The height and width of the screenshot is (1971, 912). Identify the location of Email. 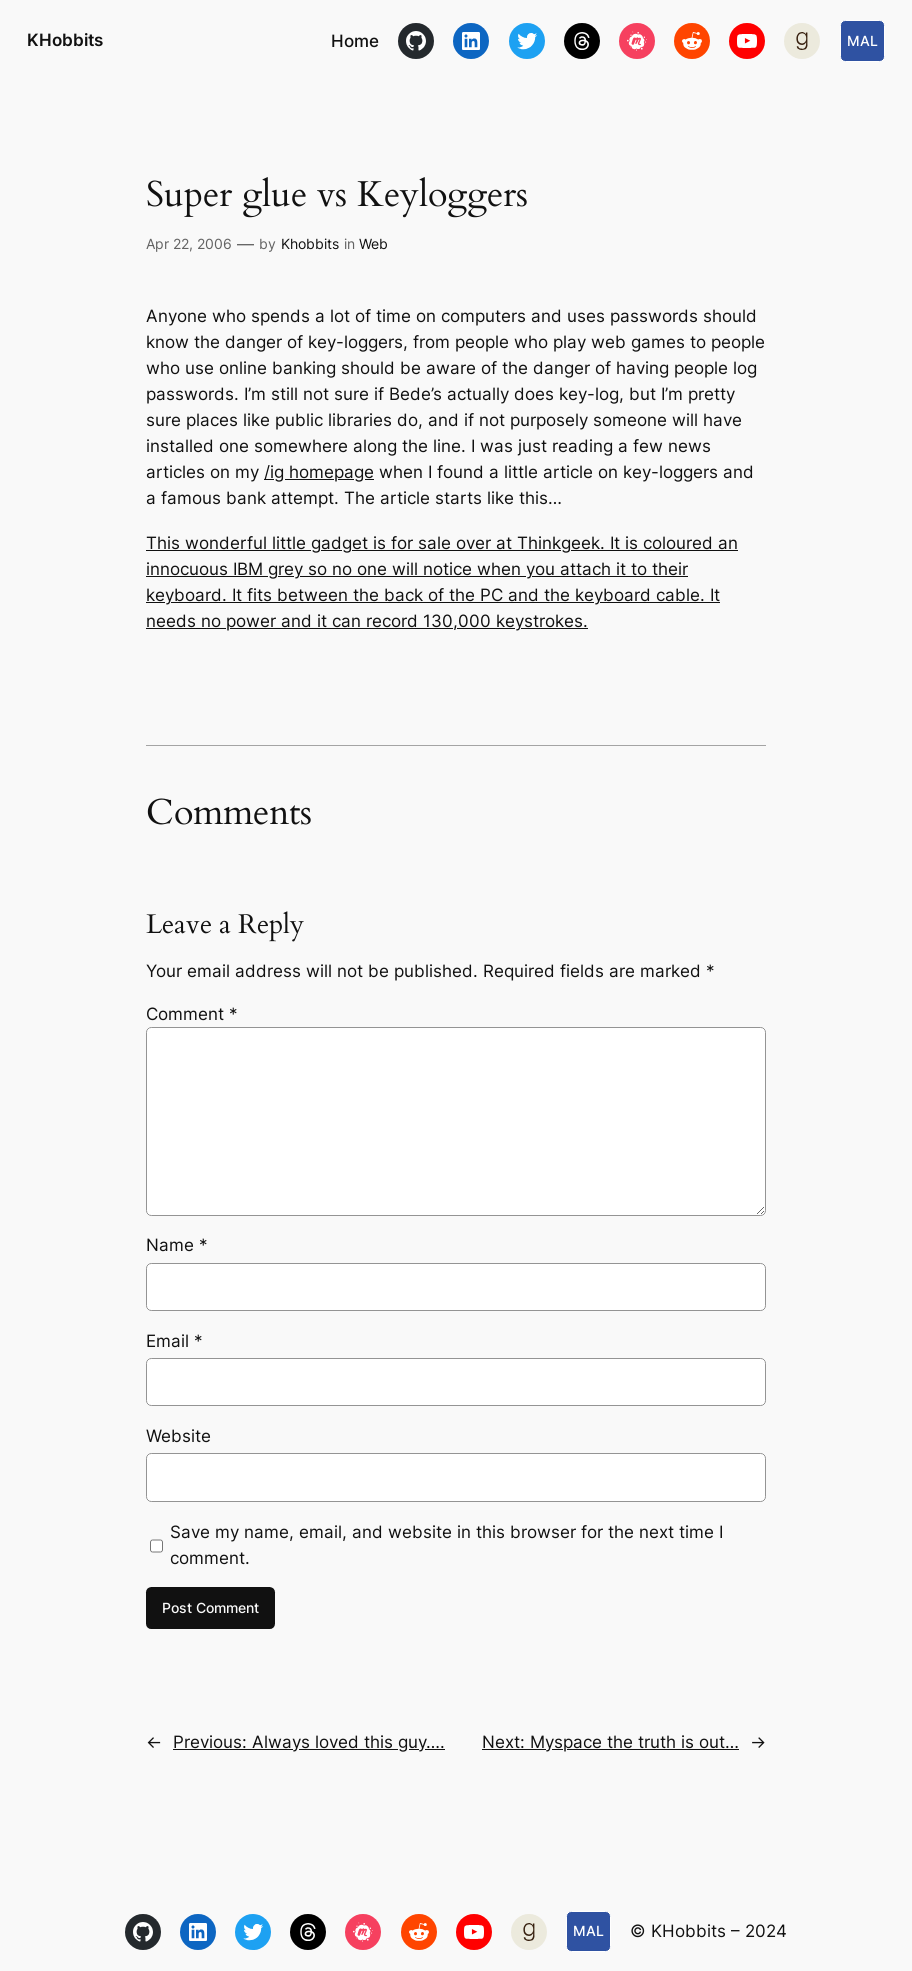
(174, 1341).